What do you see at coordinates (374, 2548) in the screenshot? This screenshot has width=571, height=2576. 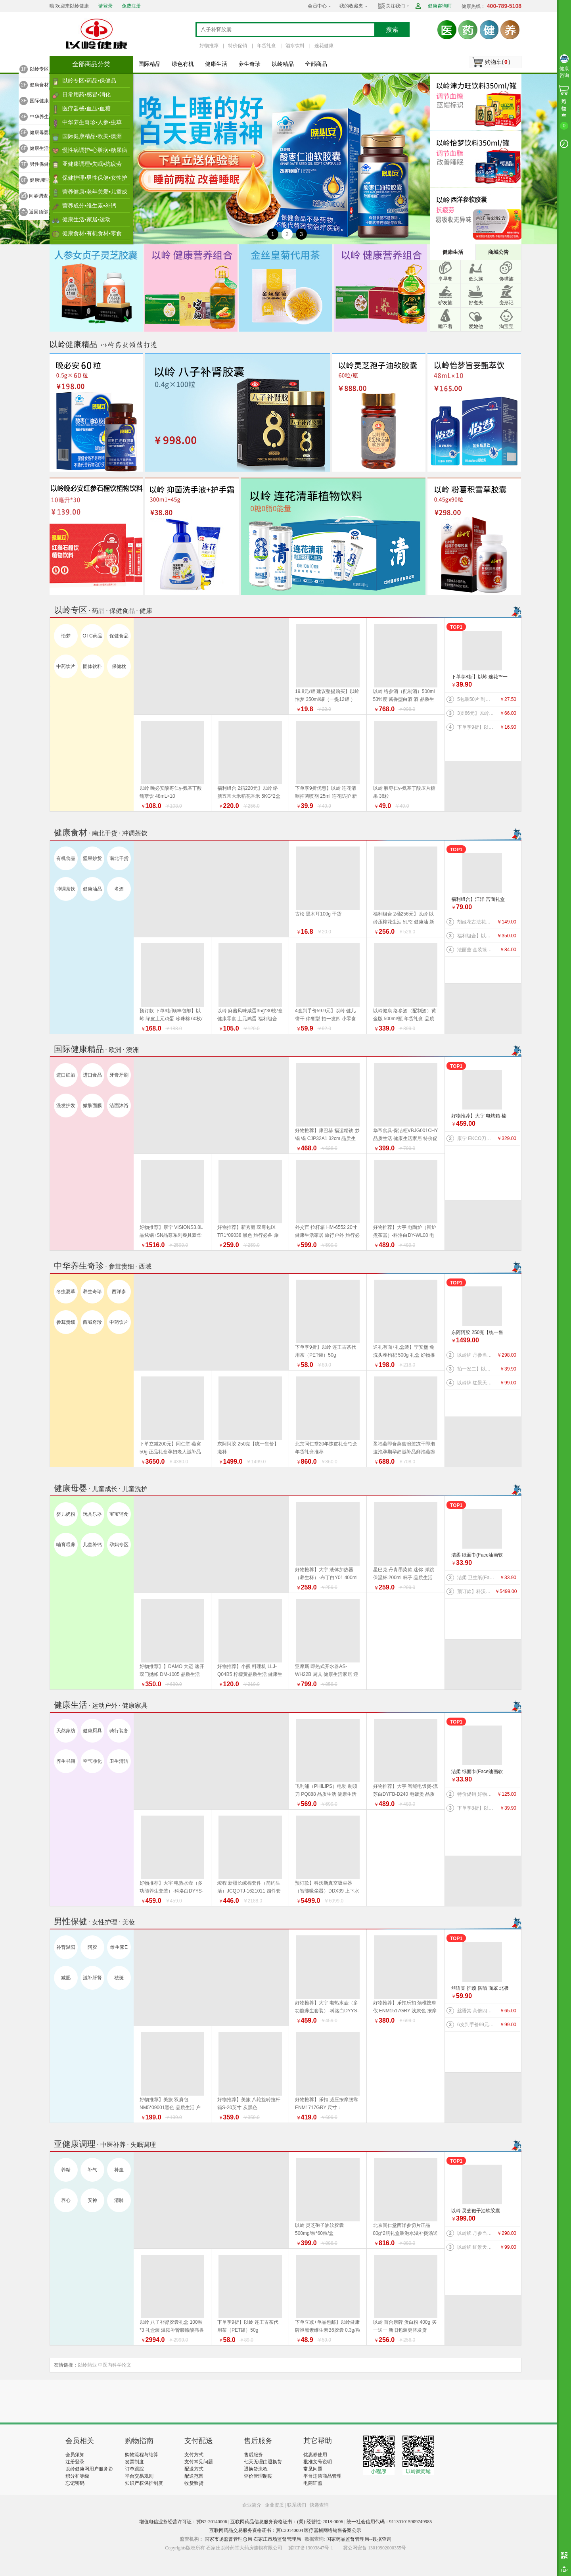 I see `冀公网安备 13019902000355号` at bounding box center [374, 2548].